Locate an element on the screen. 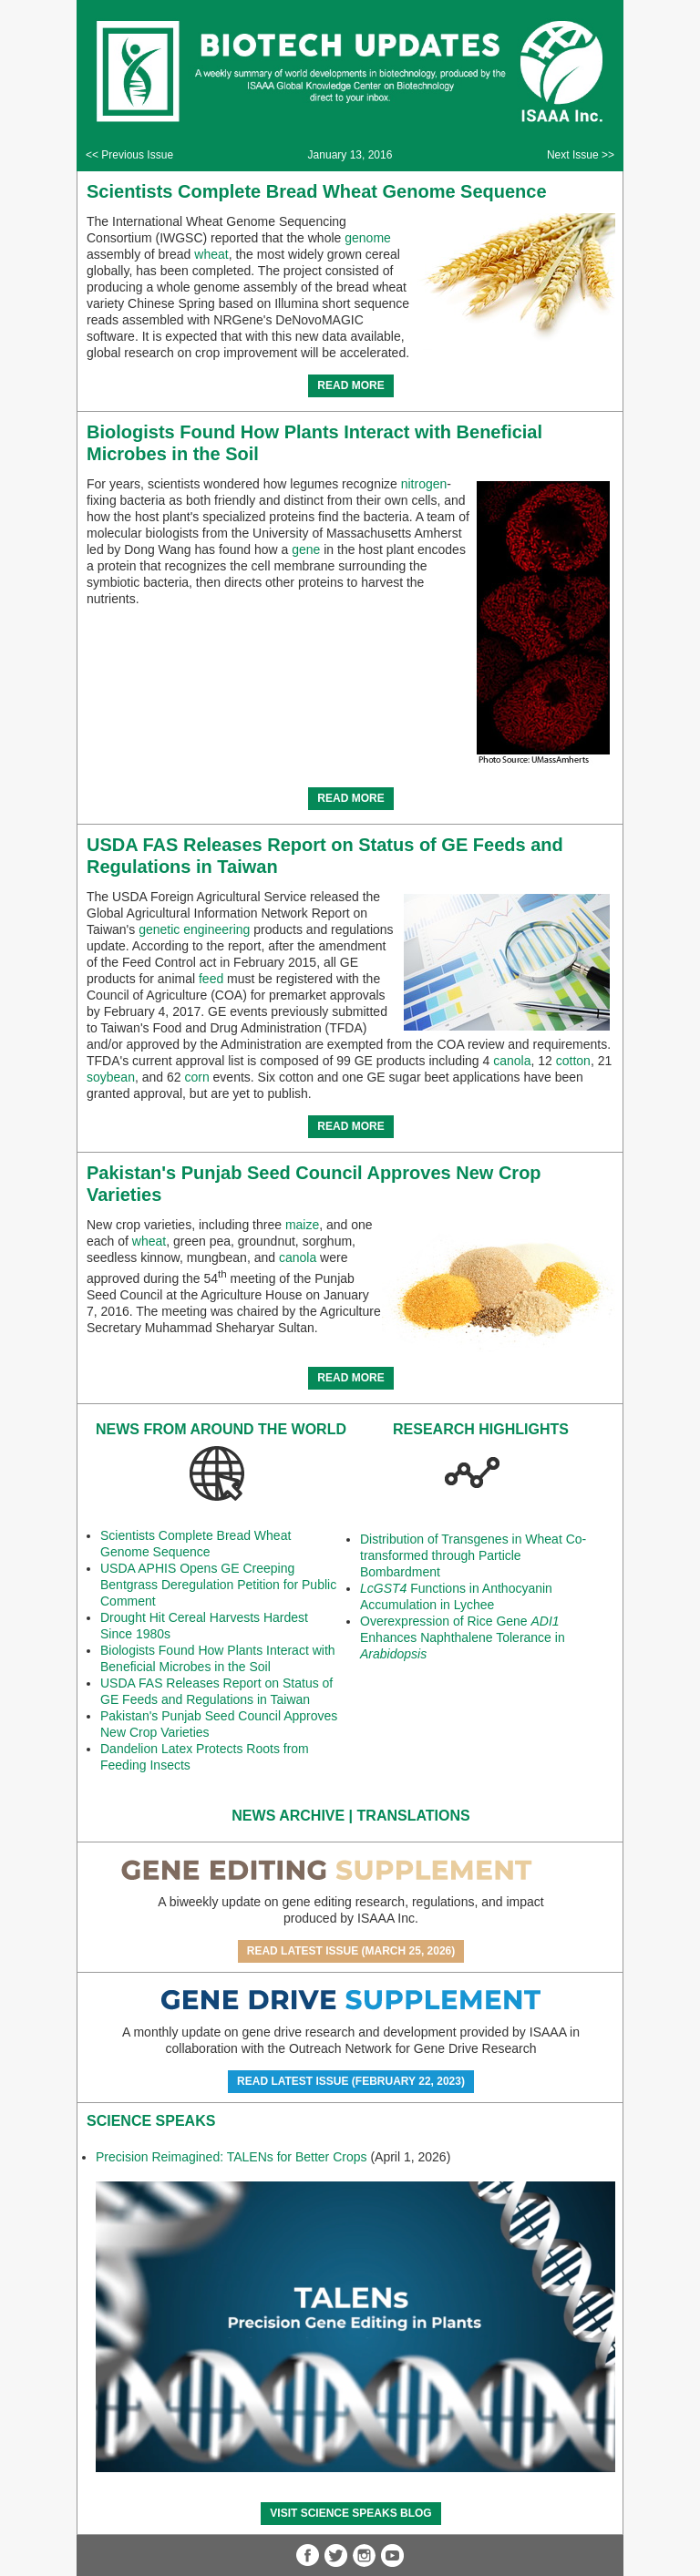  Distribution of Transgenes in Wheat Co-transformed through Particle Bombardment is located at coordinates (473, 1555).